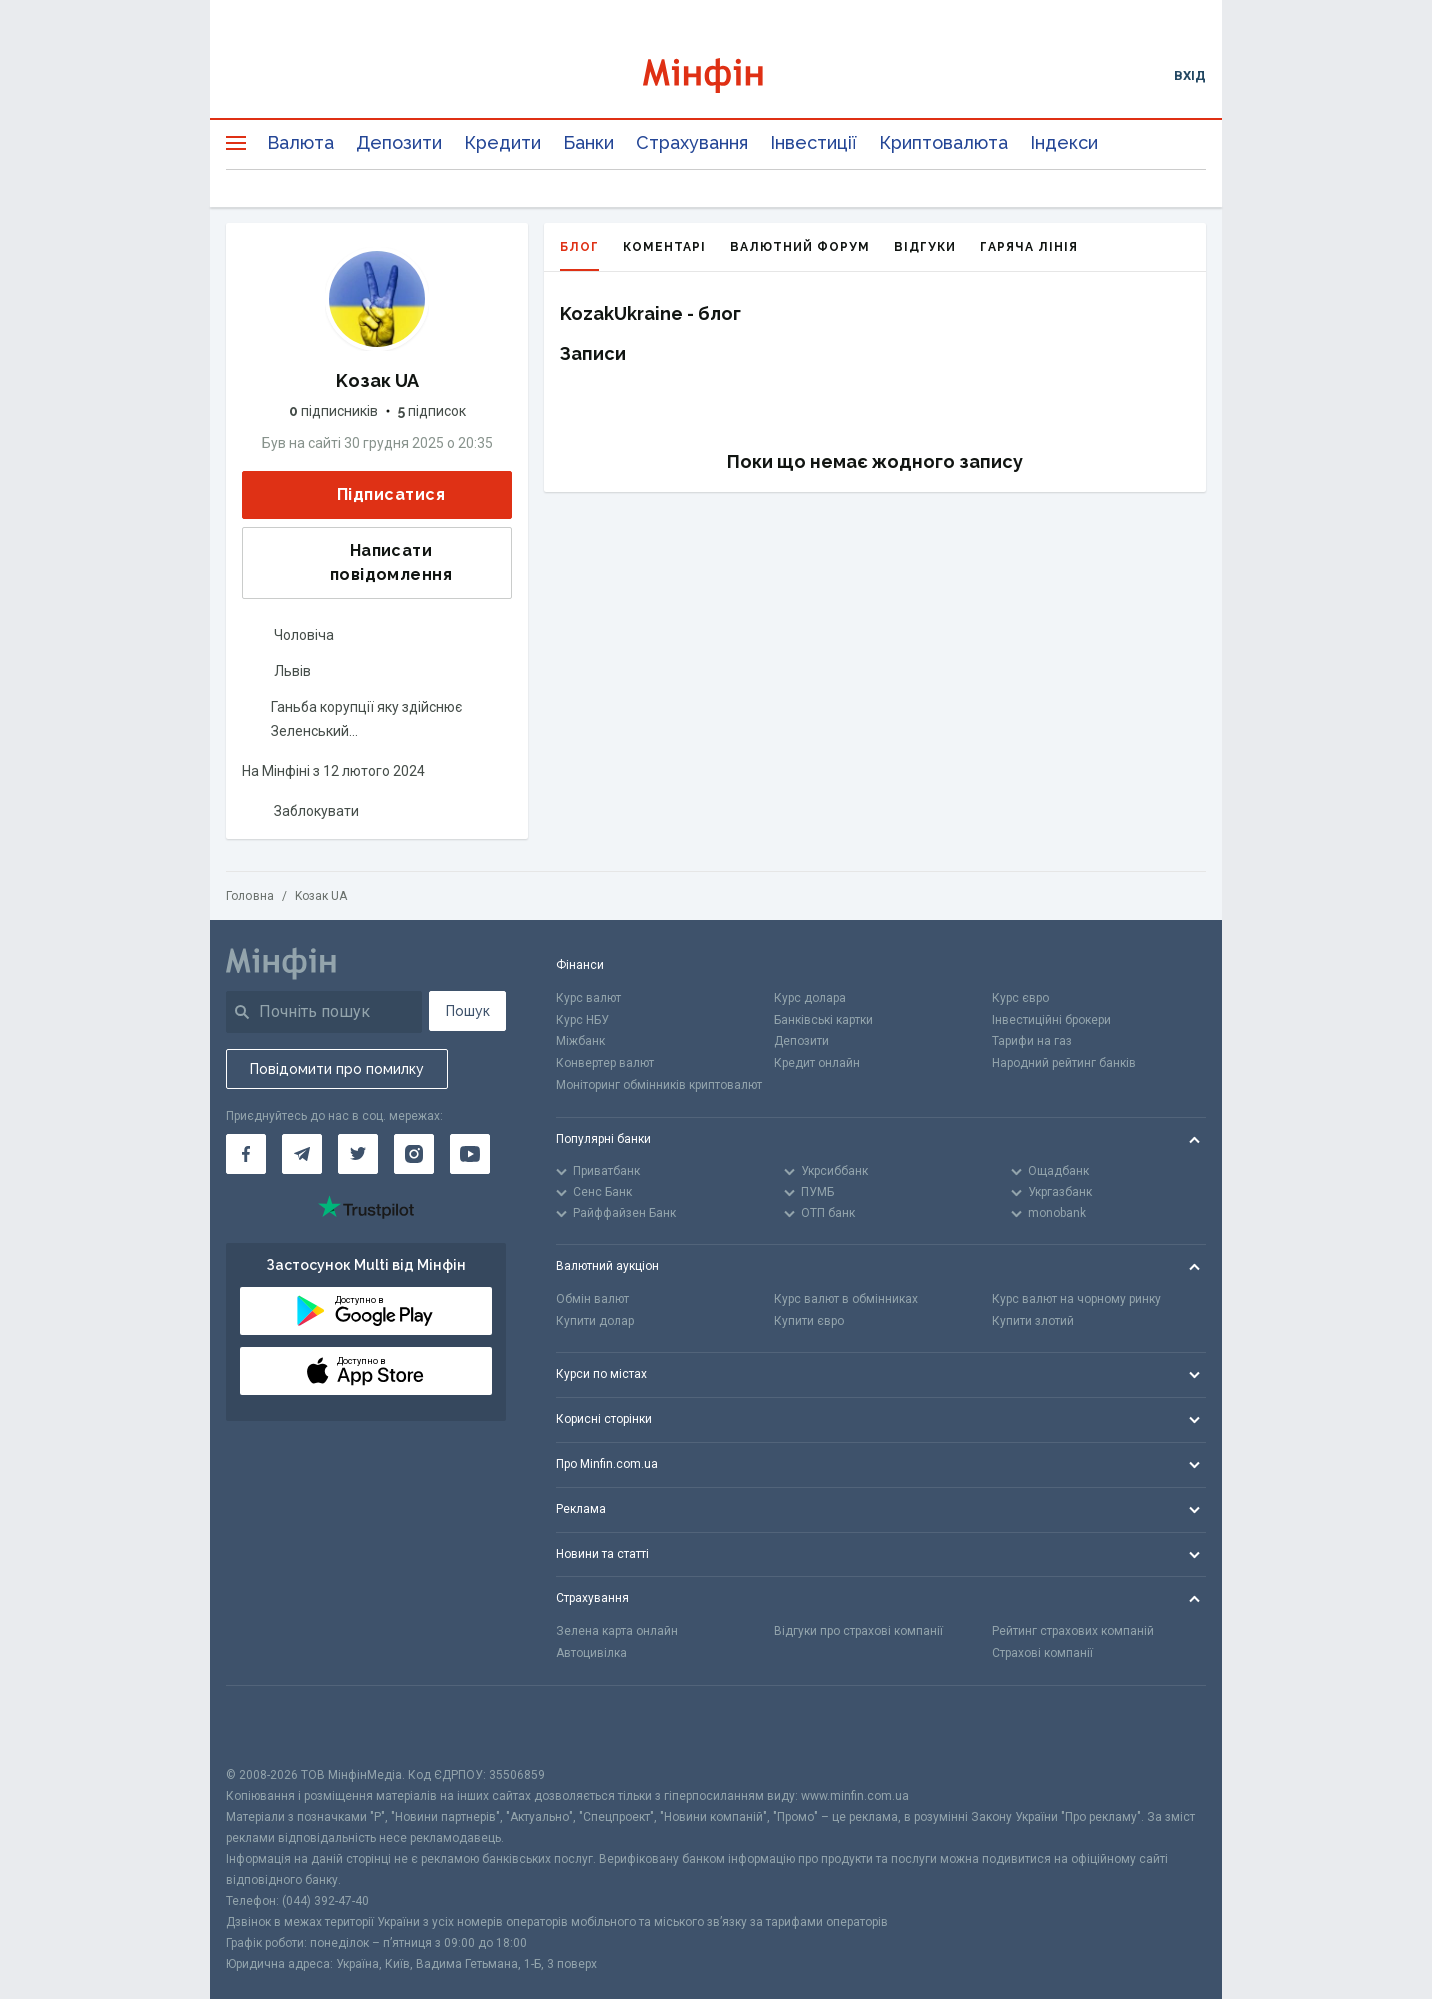 Image resolution: width=1432 pixels, height=1999 pixels. I want to click on Курс долара, so click(810, 998).